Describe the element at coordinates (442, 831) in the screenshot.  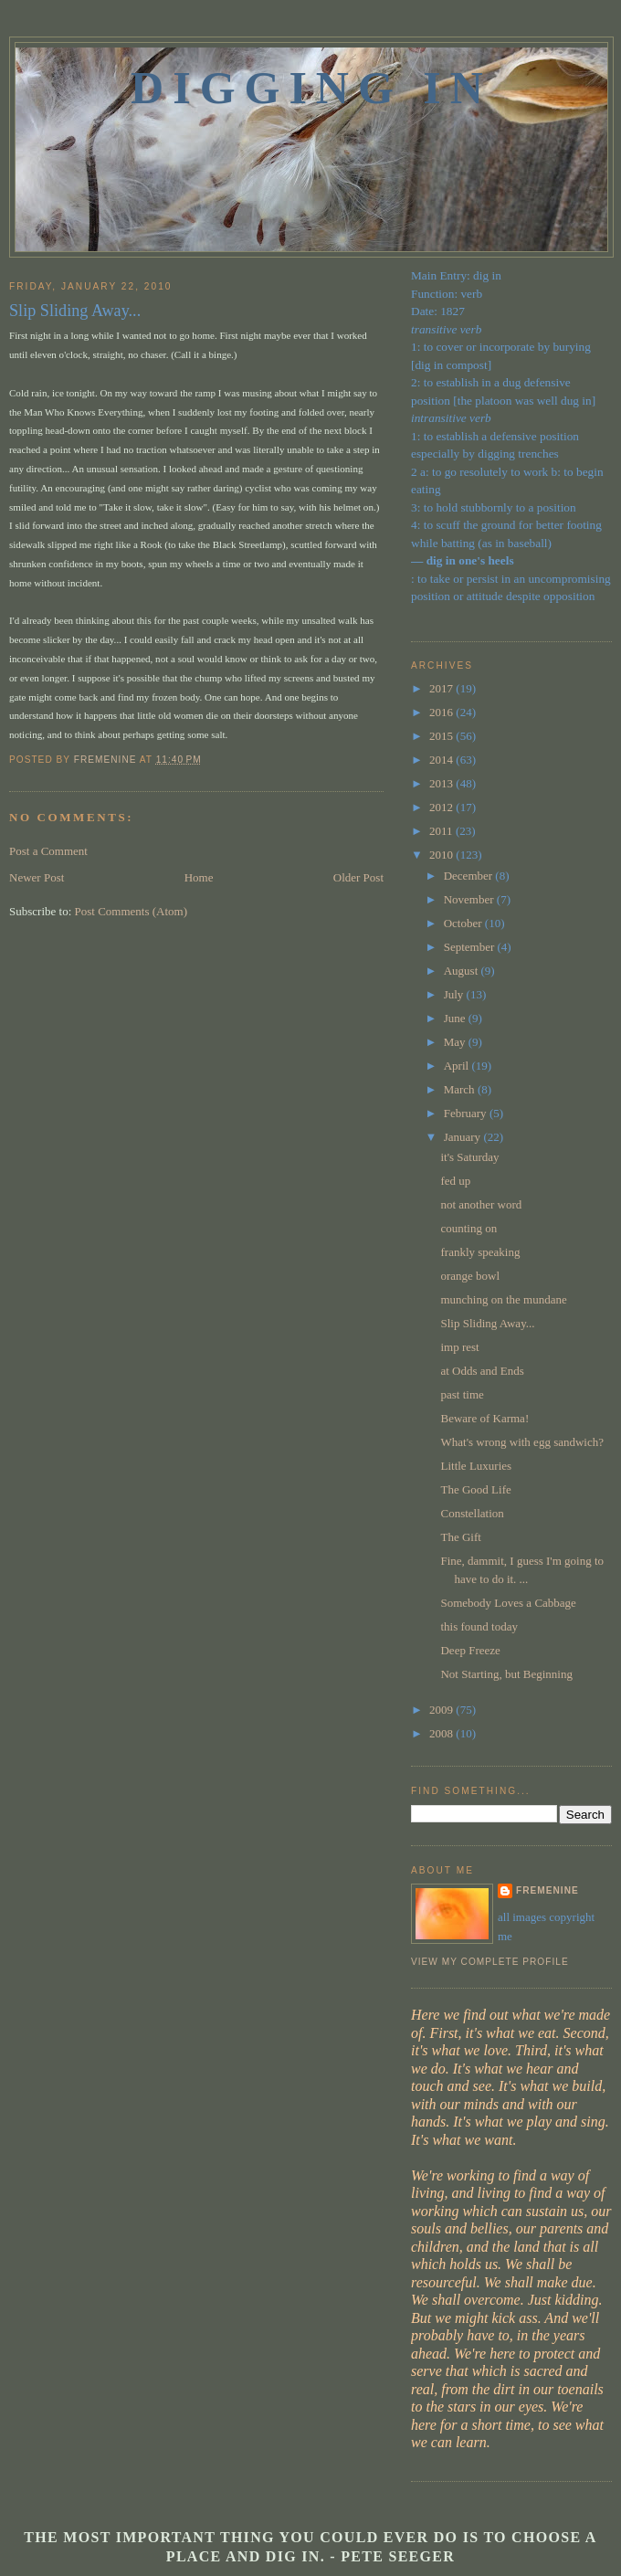
I see `2011` at that location.